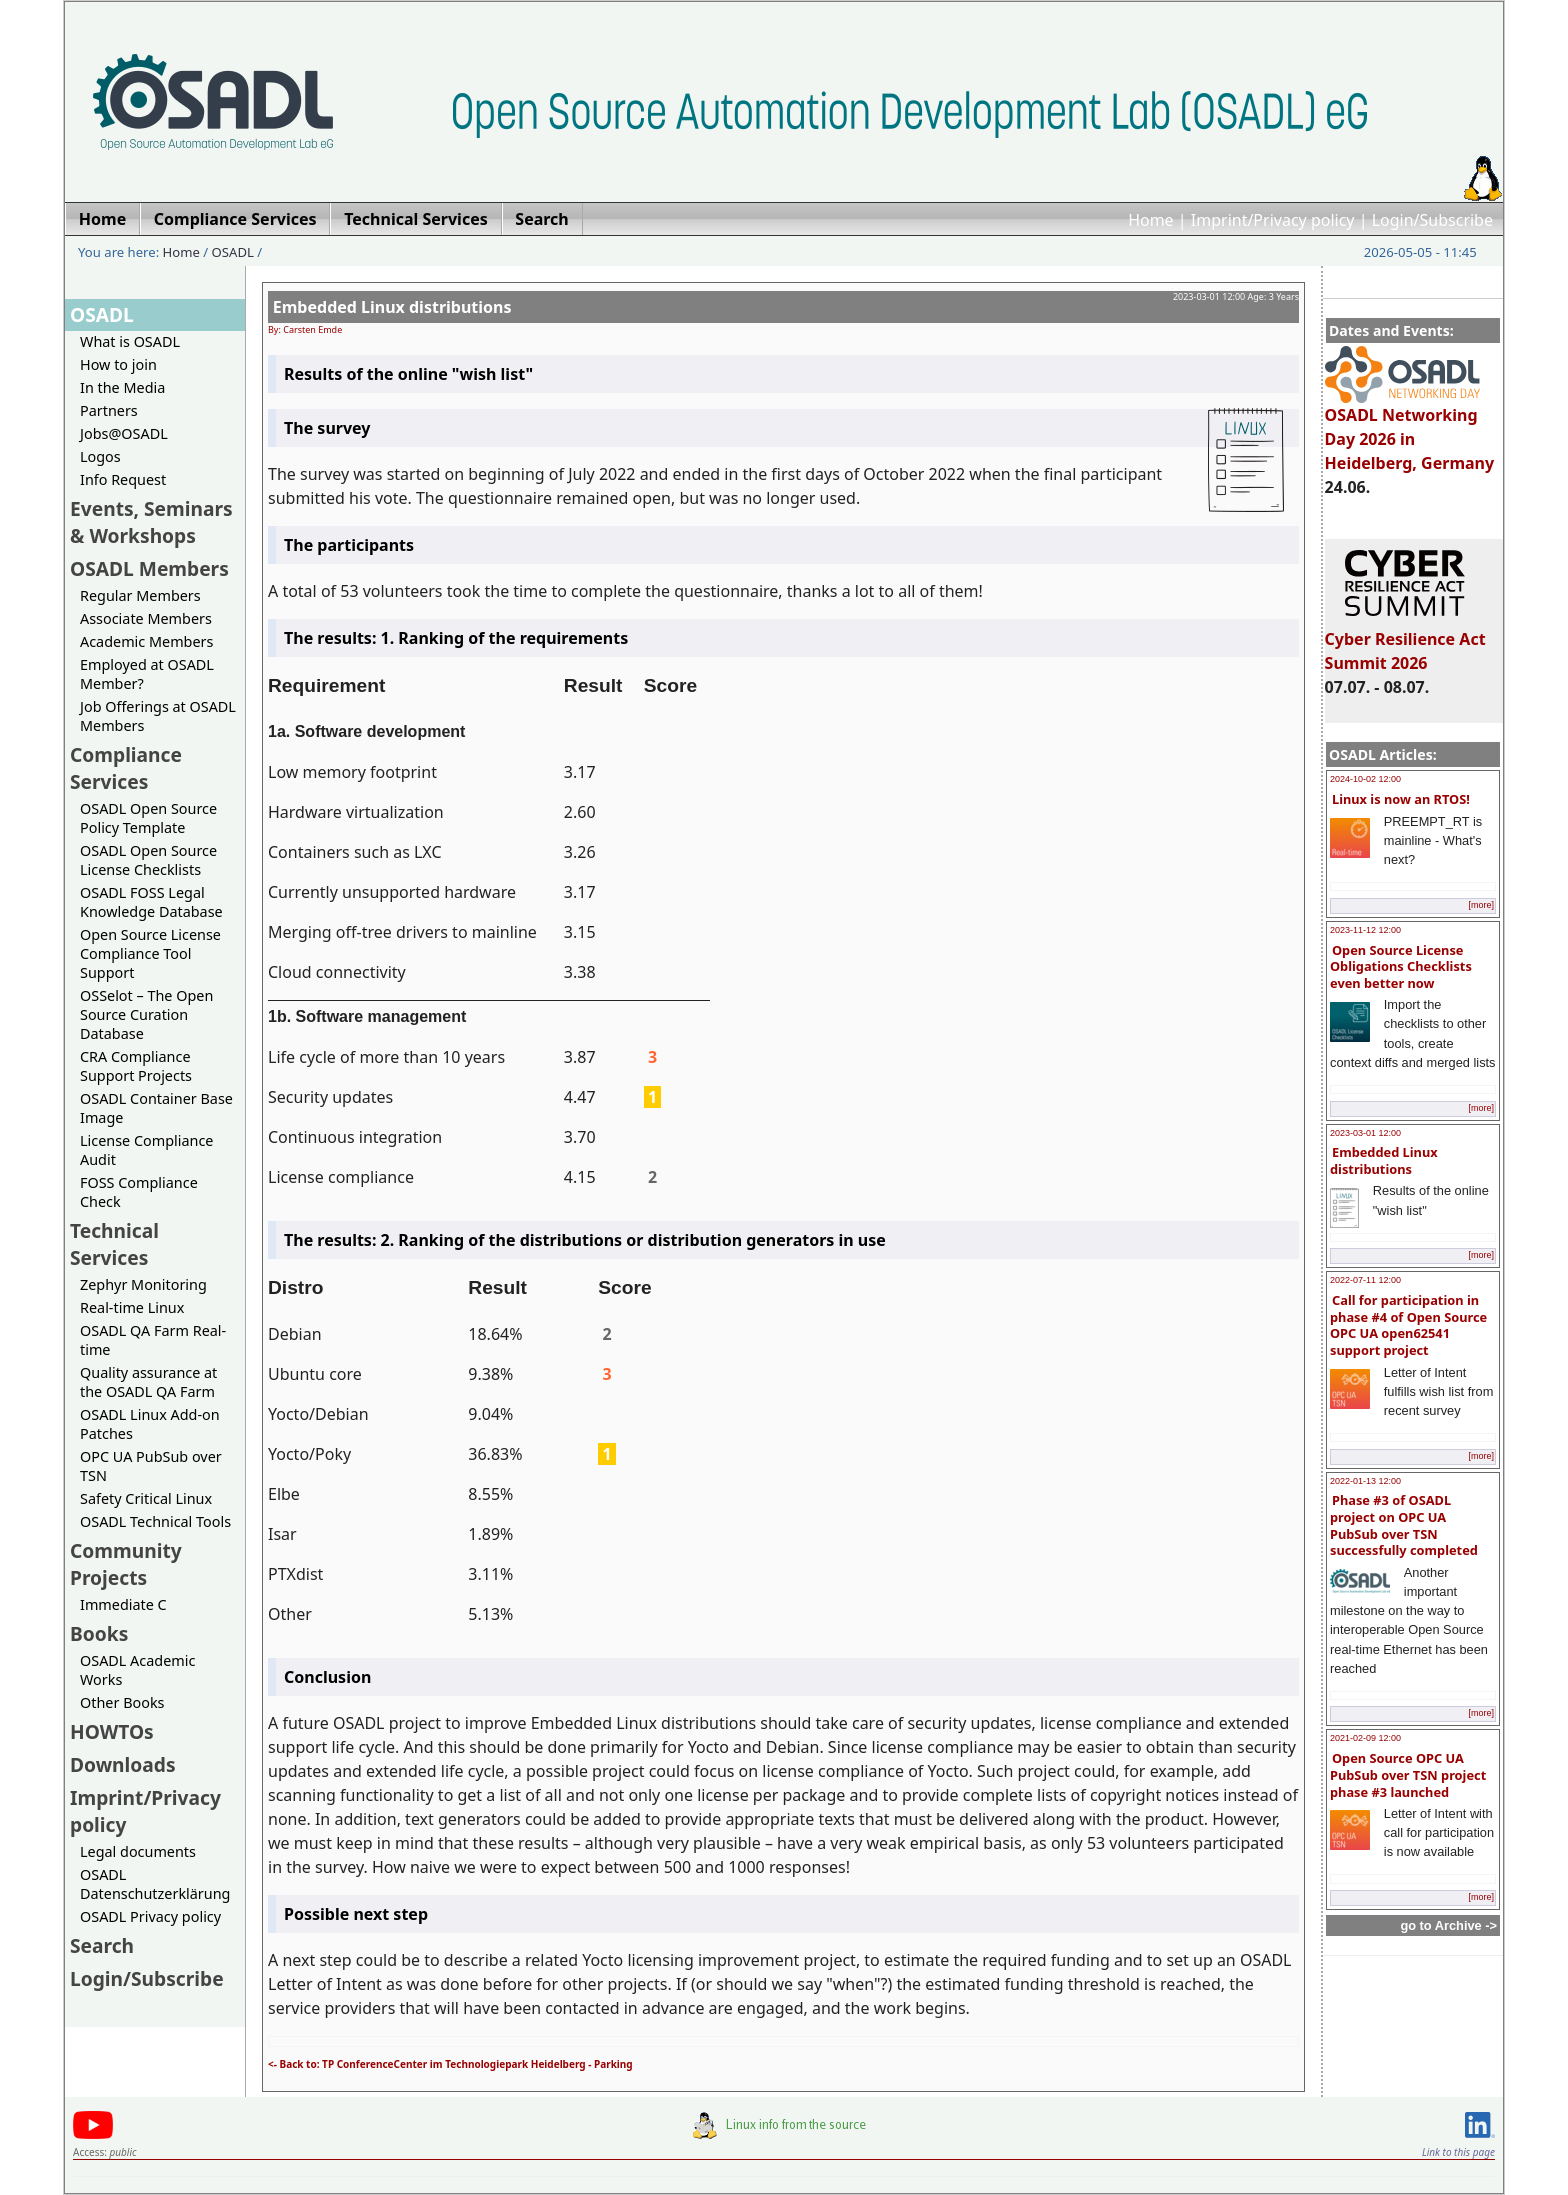 This screenshot has width=1568, height=2195. I want to click on OSADL Members, so click(149, 568).